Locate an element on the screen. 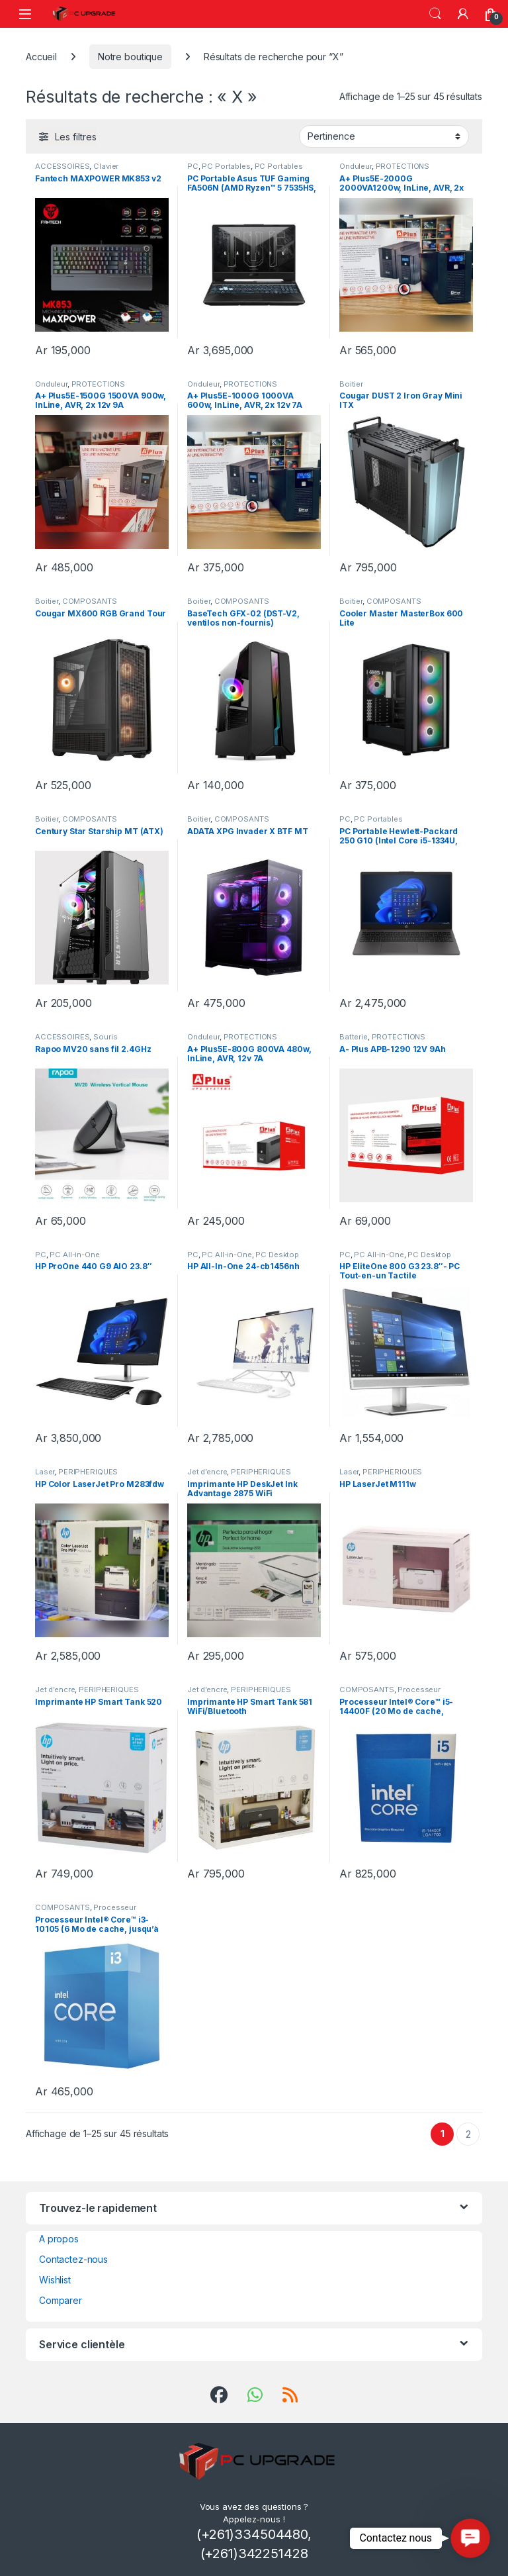 The image size is (508, 2576). Notre boutique is located at coordinates (130, 56).